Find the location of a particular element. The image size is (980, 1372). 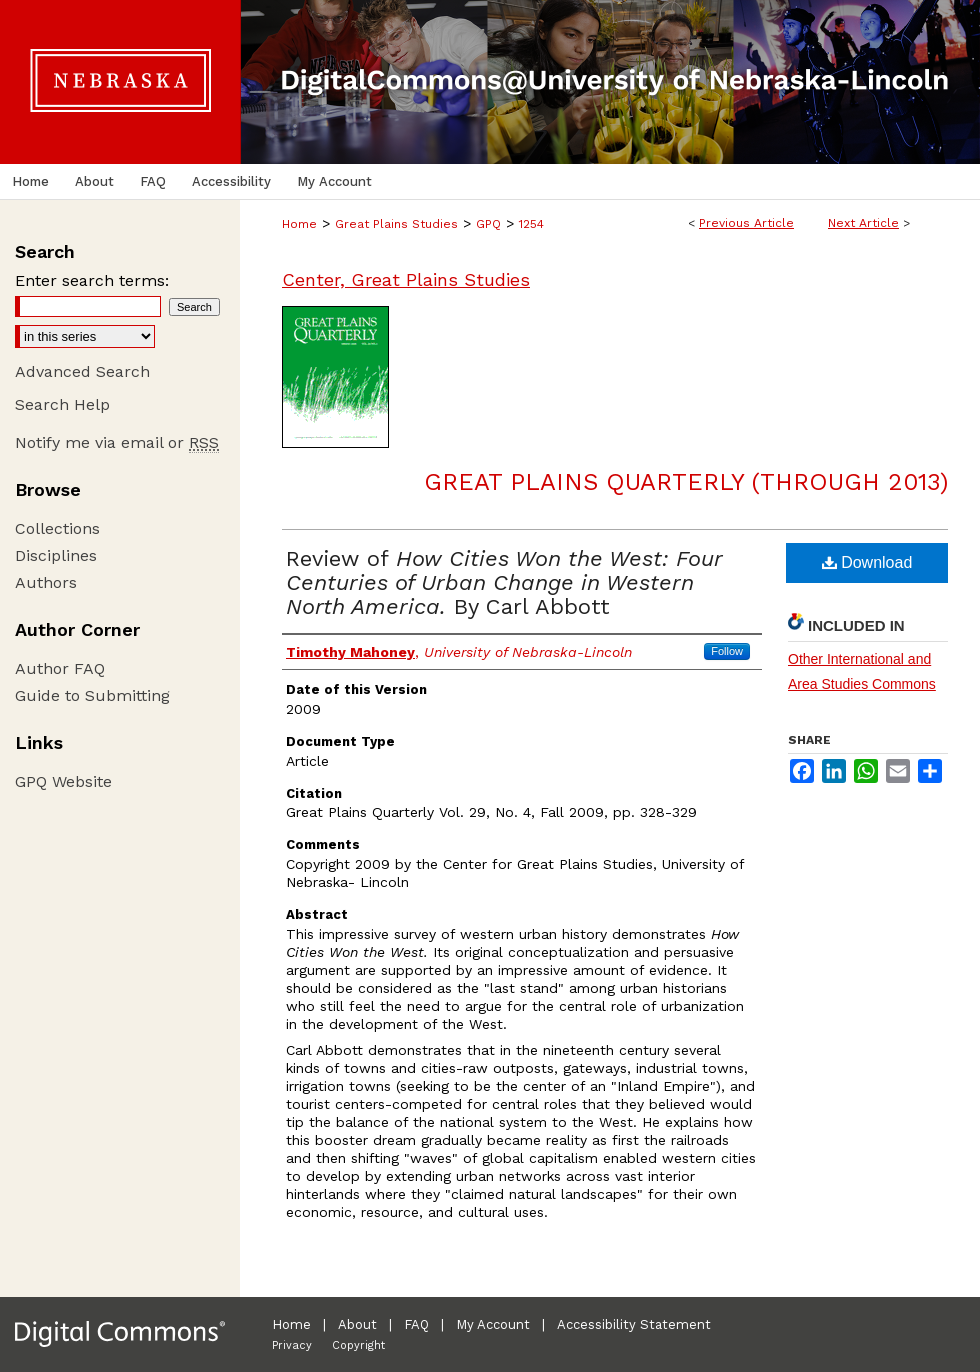

Download is located at coordinates (867, 562).